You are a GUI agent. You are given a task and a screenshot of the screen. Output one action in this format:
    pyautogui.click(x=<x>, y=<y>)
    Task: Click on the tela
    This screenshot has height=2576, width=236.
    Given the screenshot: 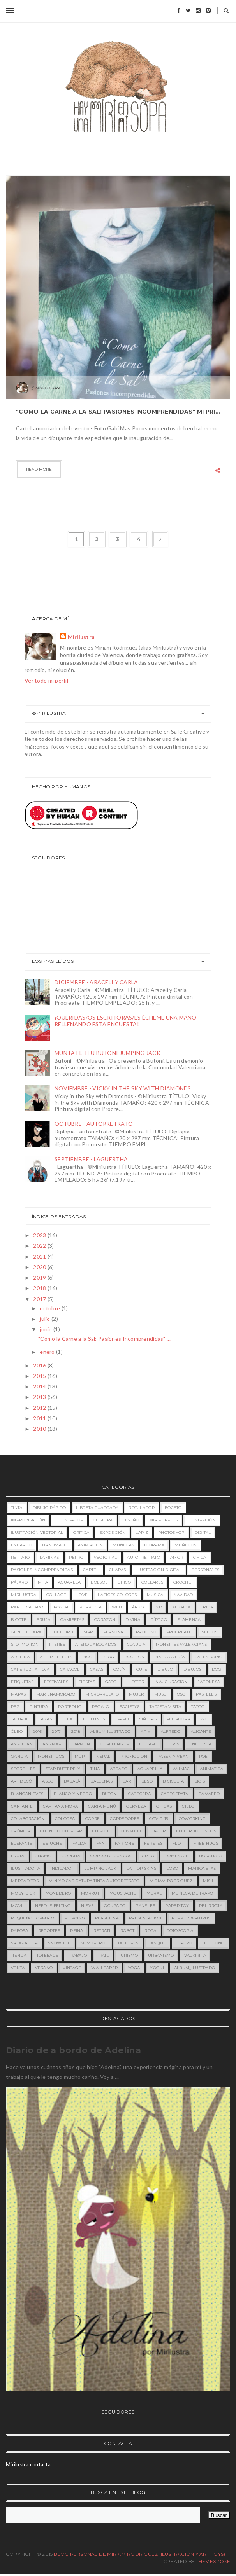 What is the action you would take?
    pyautogui.click(x=67, y=1719)
    